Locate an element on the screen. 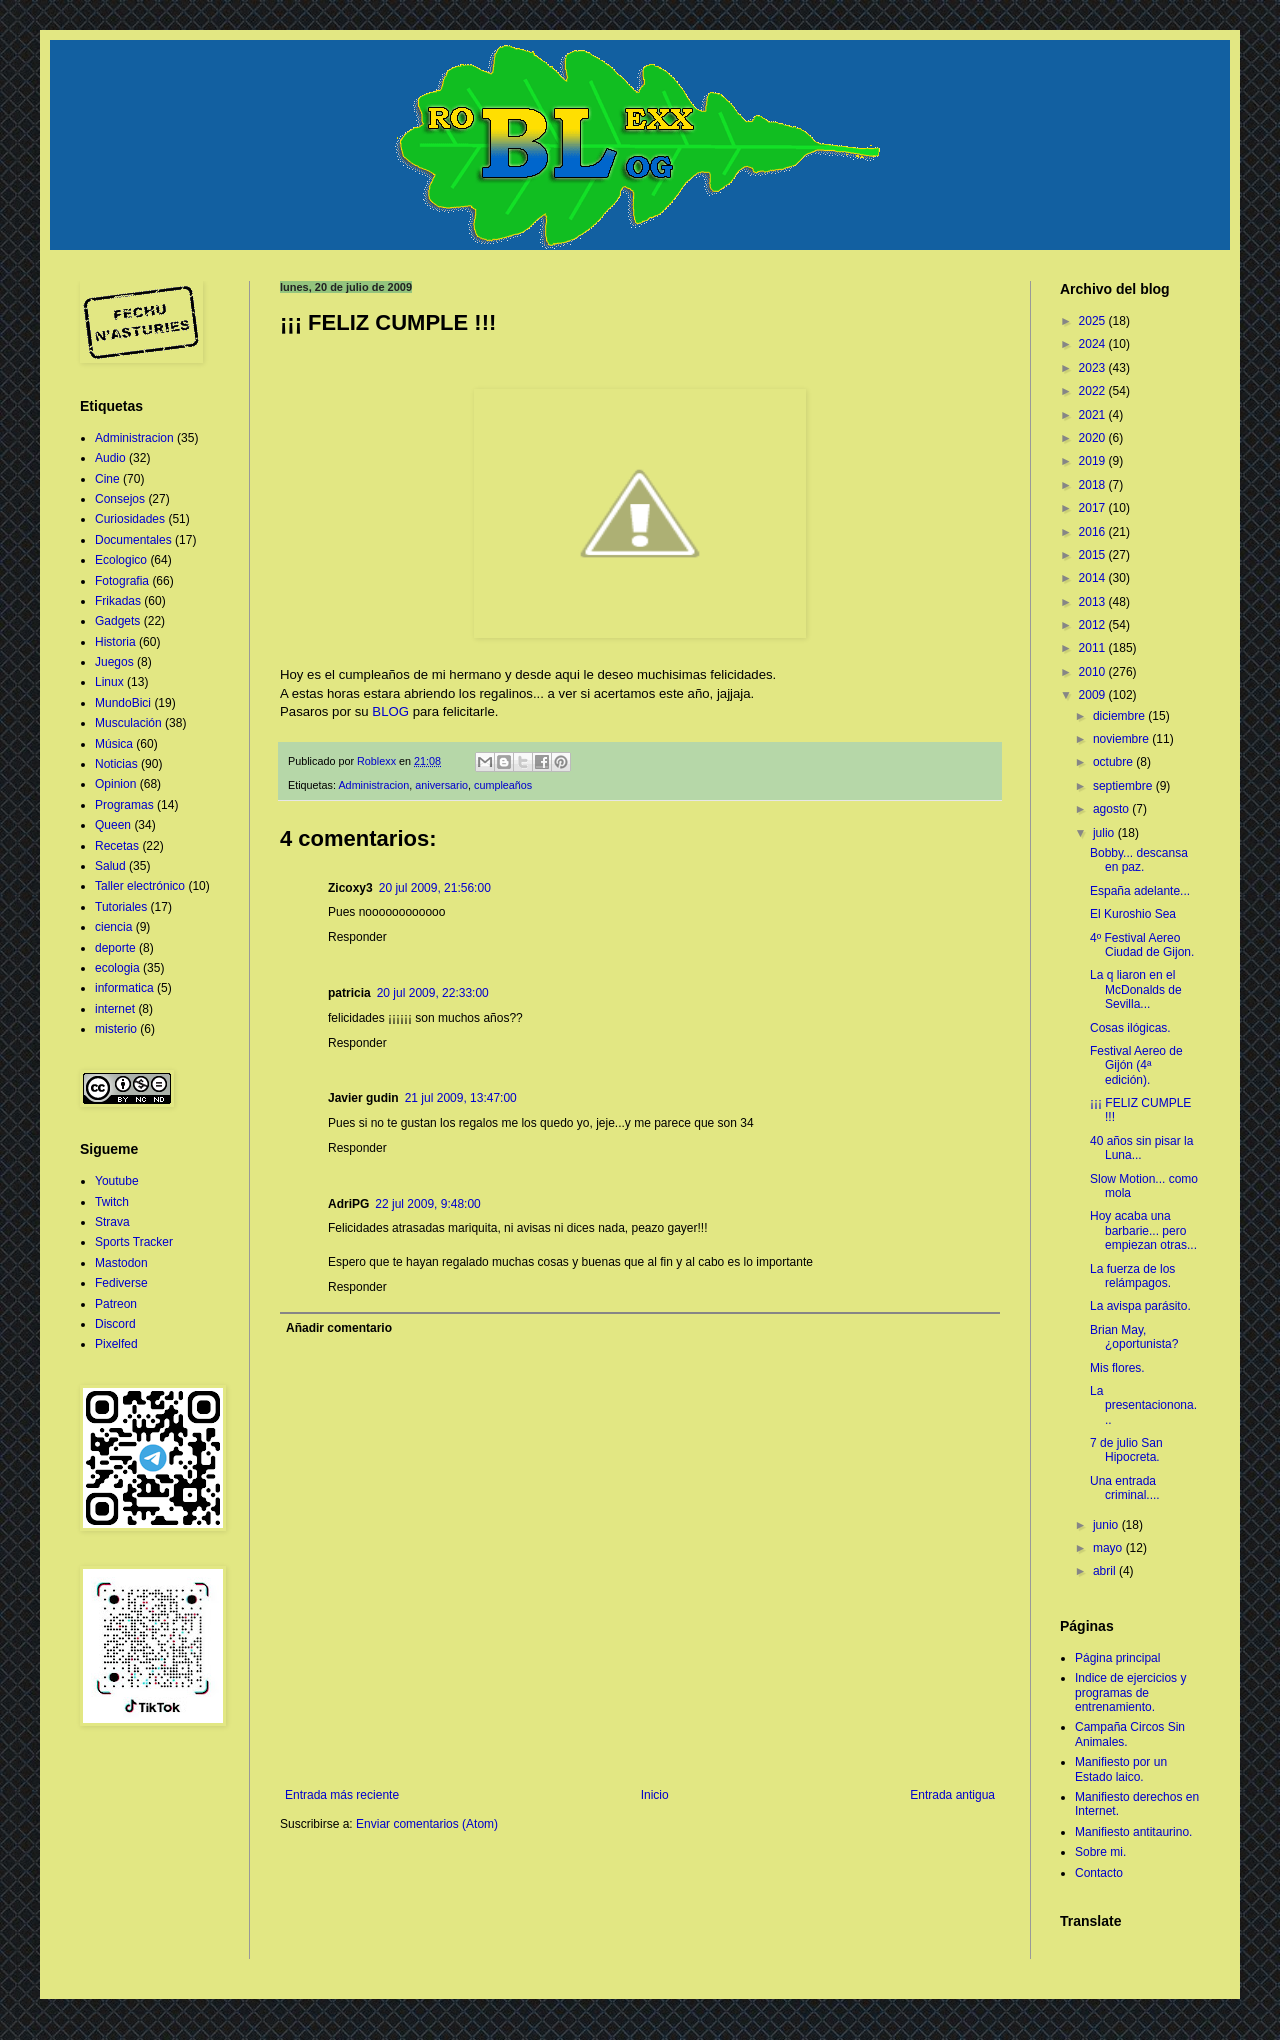  2024 is located at coordinates (1094, 344).